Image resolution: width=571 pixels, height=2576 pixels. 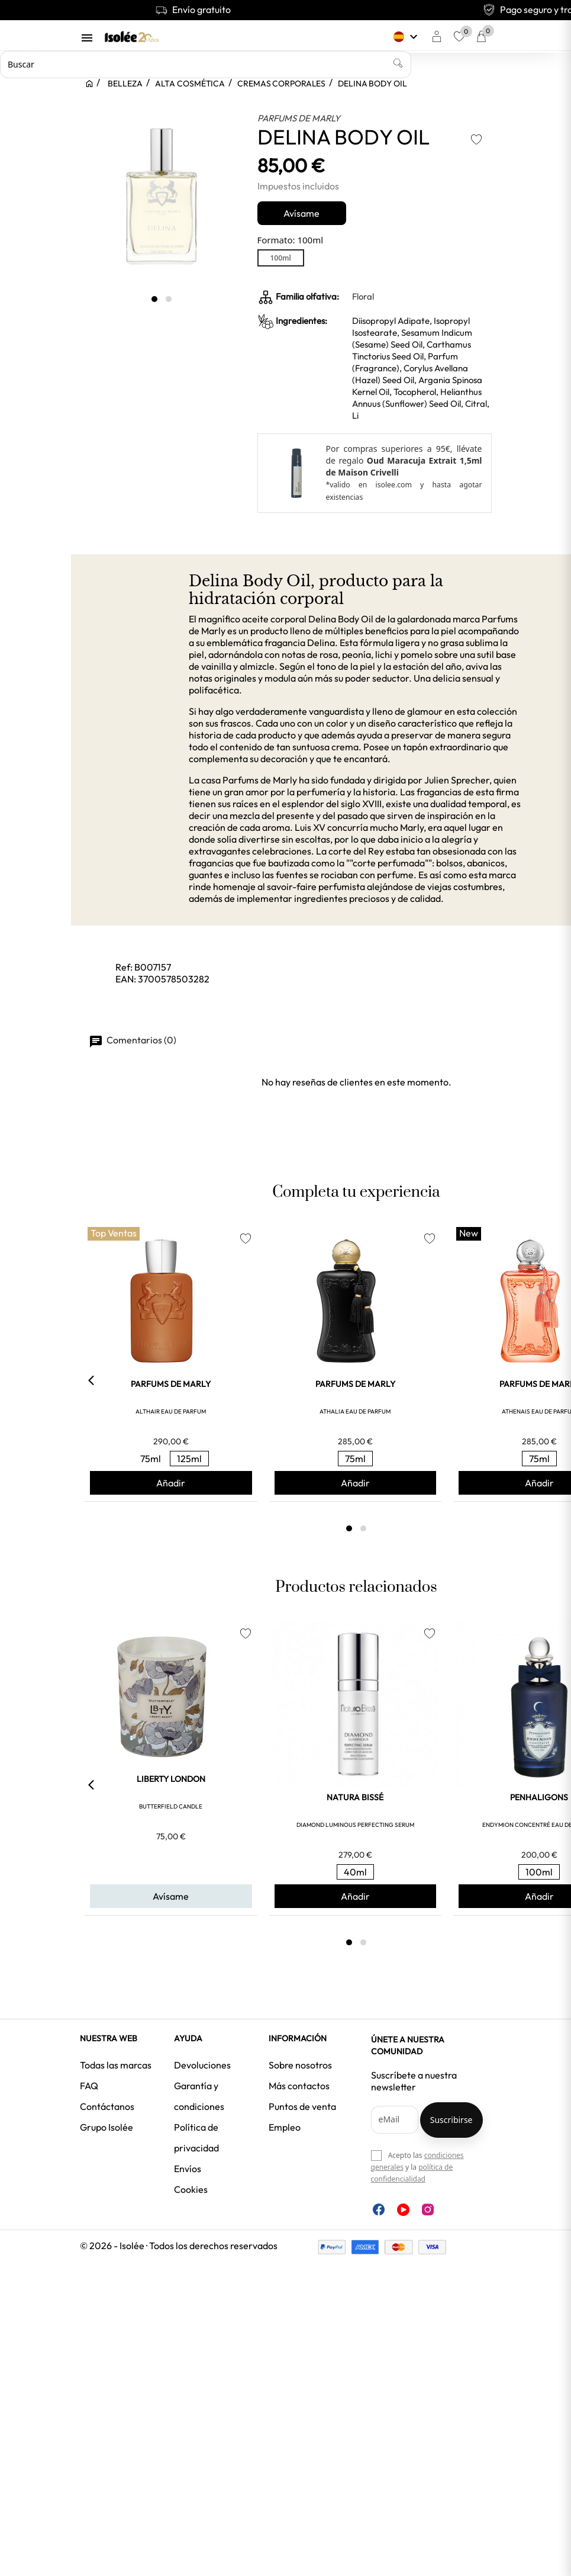 What do you see at coordinates (300, 2065) in the screenshot?
I see `Sobre nosotros` at bounding box center [300, 2065].